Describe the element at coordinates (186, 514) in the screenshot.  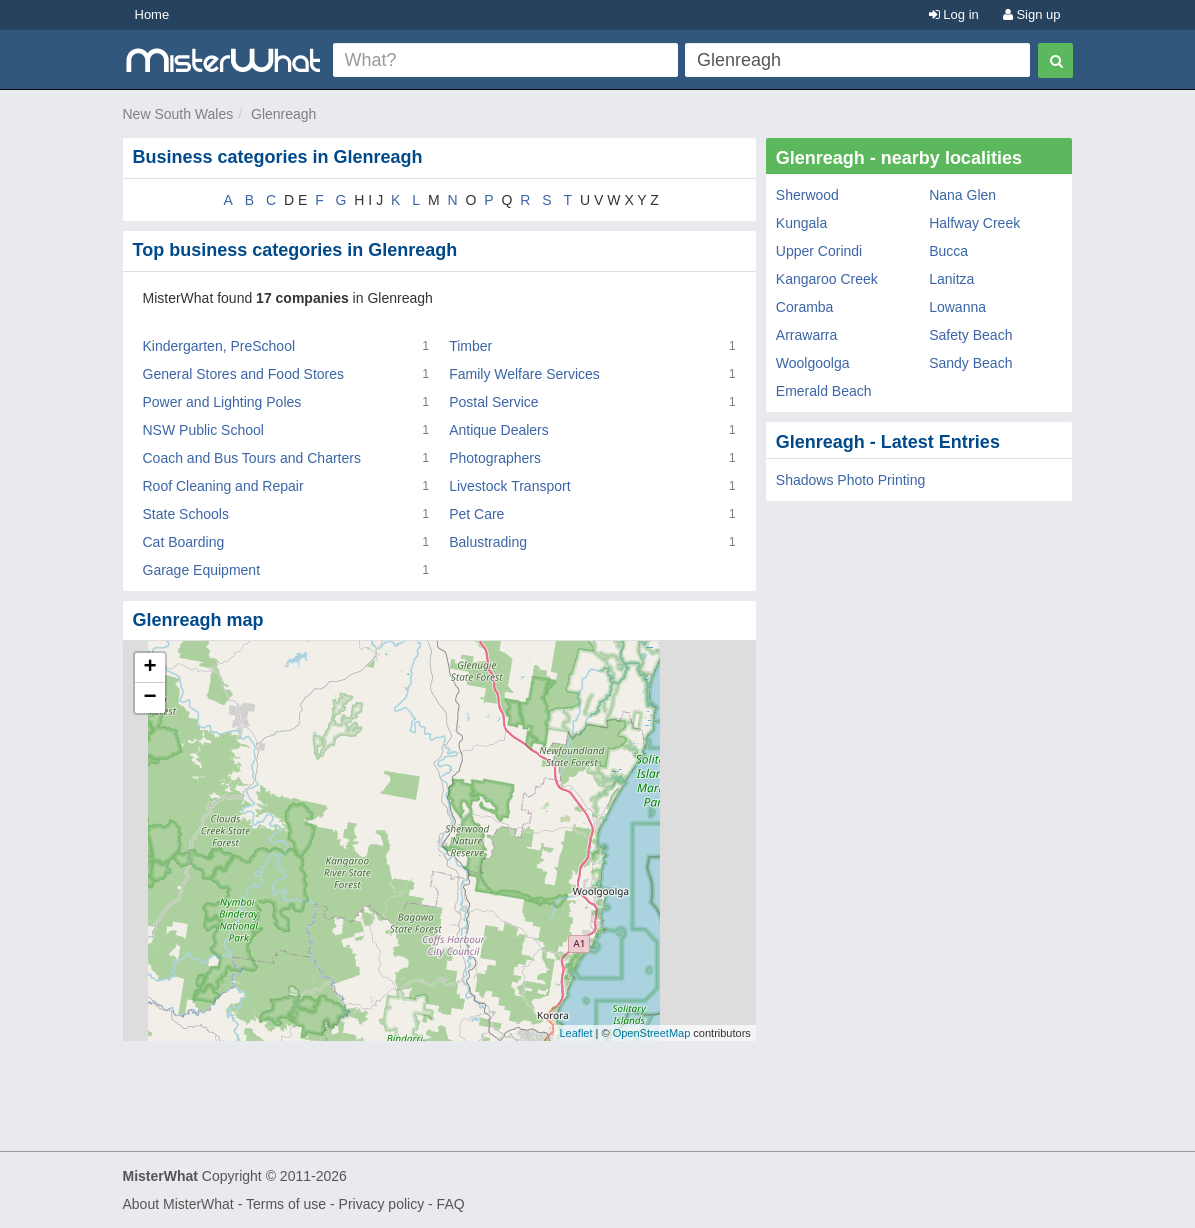
I see `State Schools` at that location.